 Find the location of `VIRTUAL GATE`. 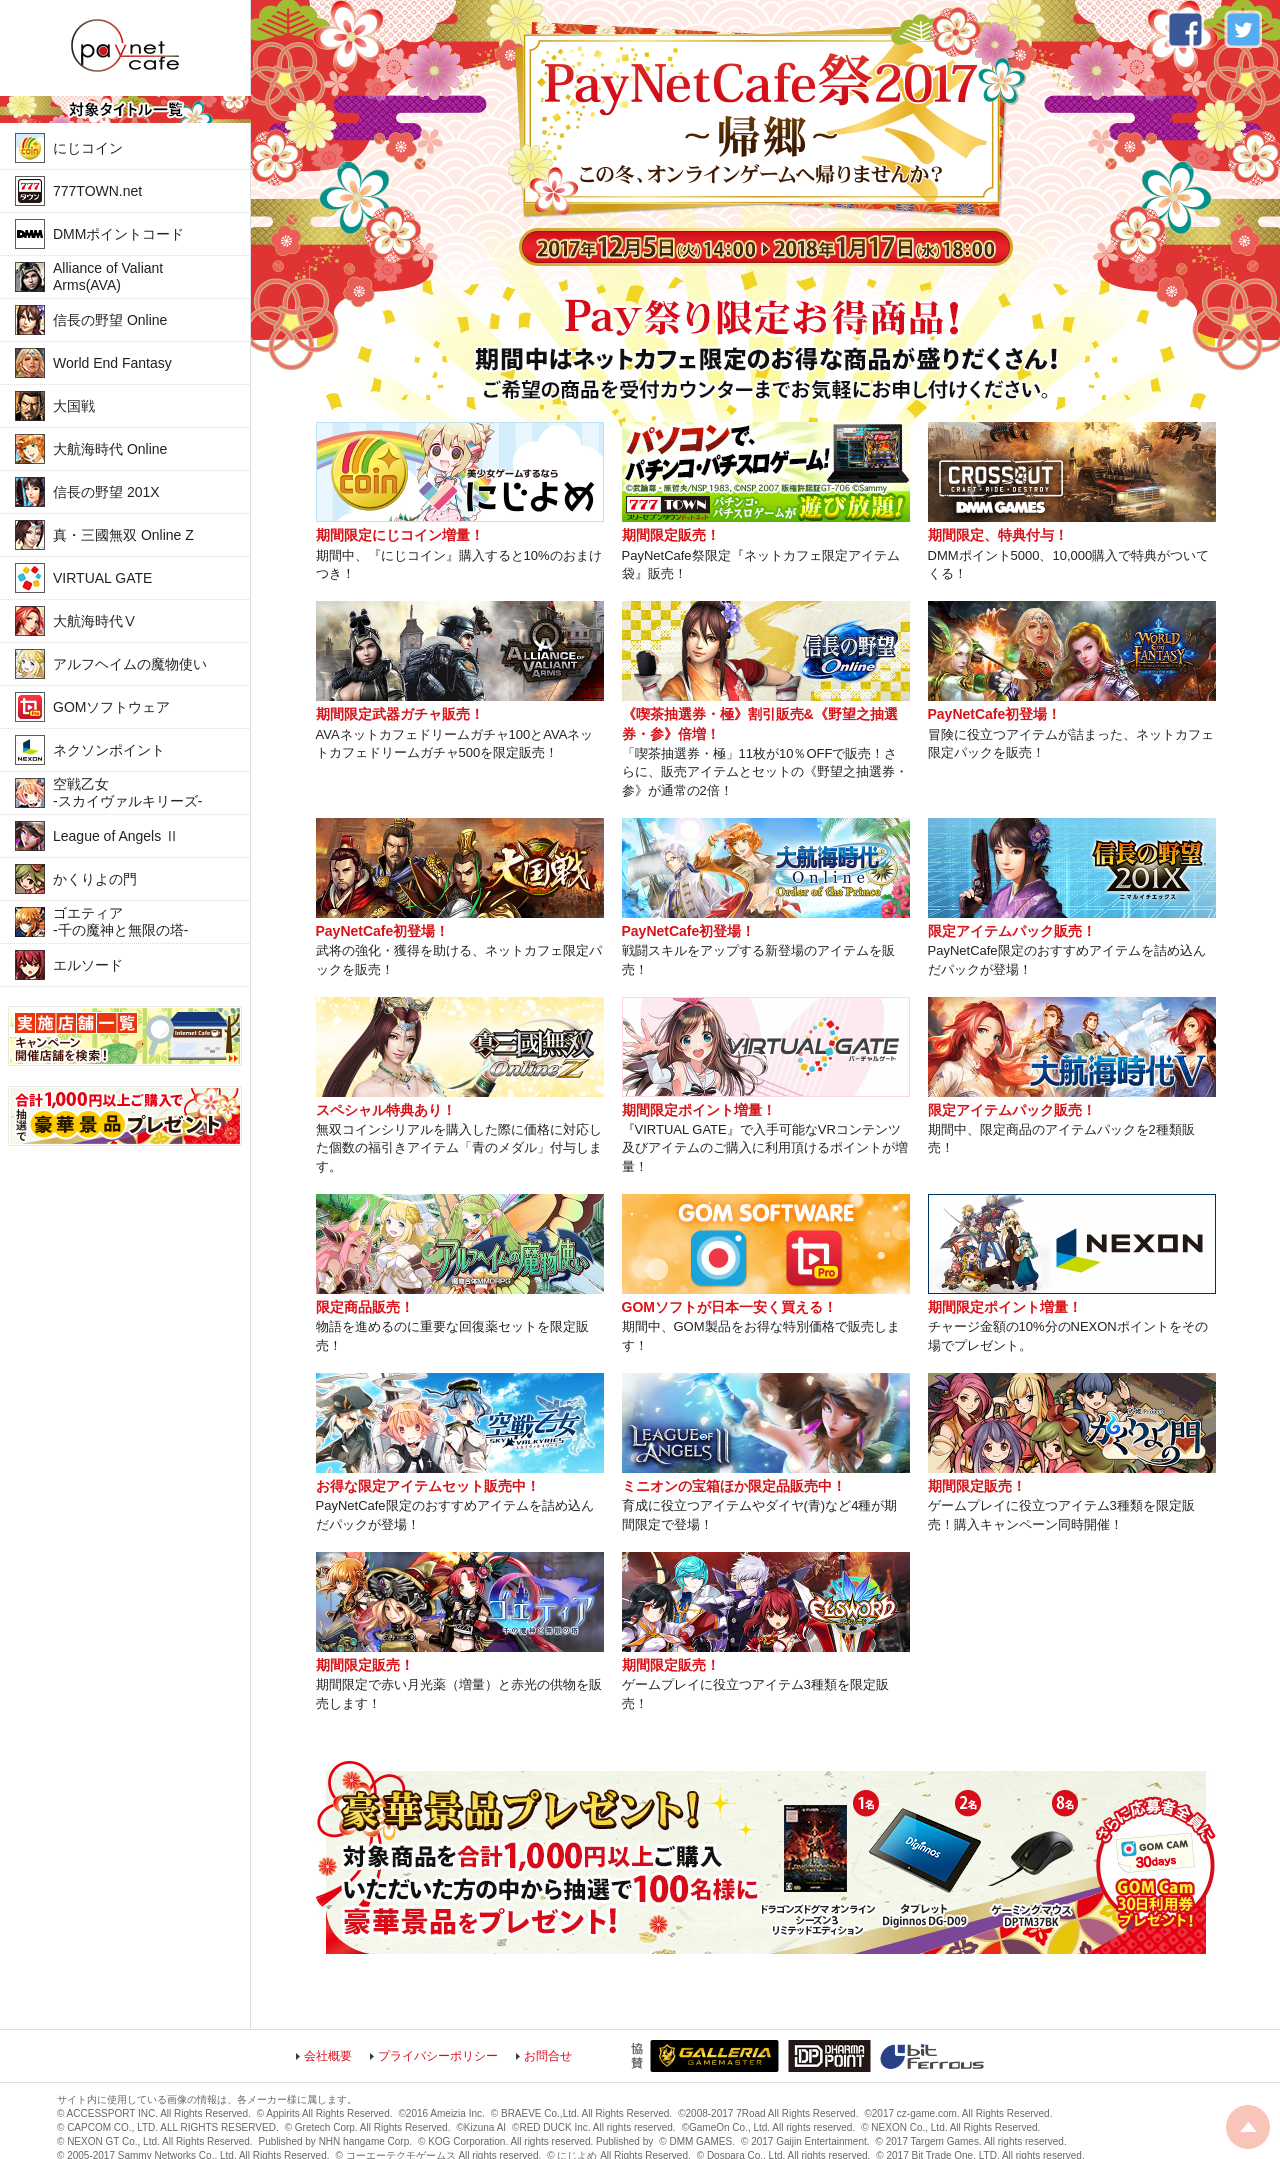

VIRTUAL GATE is located at coordinates (102, 578).